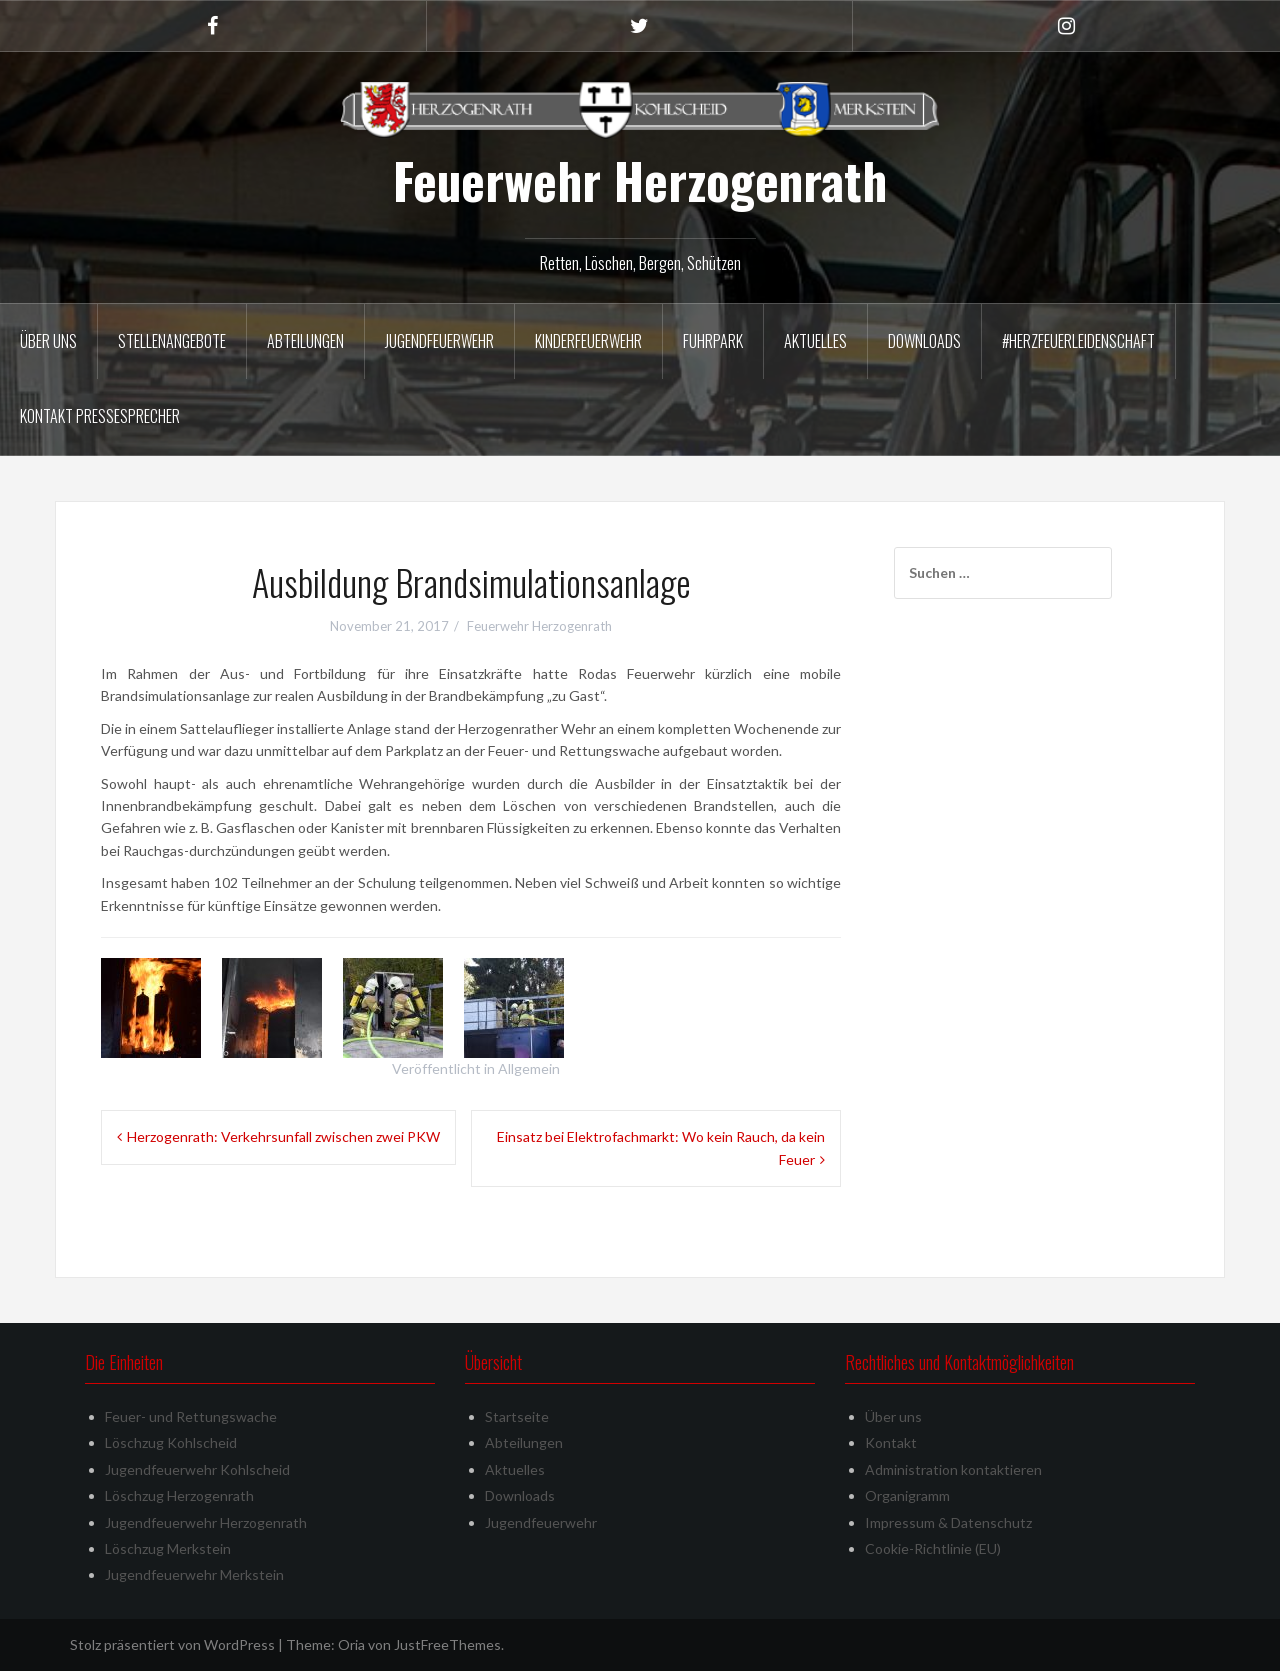 This screenshot has height=1671, width=1280. What do you see at coordinates (517, 1416) in the screenshot?
I see `Startseite` at bounding box center [517, 1416].